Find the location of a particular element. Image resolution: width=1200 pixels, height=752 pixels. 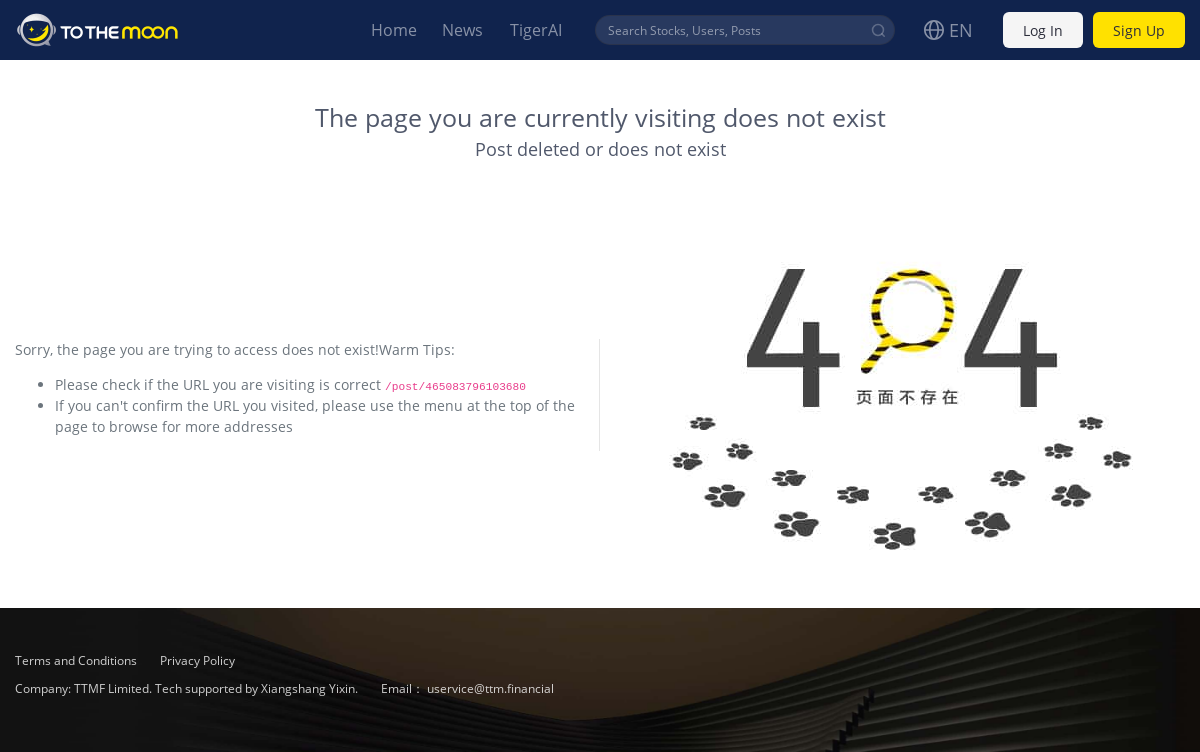

Terms and Conditions is located at coordinates (77, 660).